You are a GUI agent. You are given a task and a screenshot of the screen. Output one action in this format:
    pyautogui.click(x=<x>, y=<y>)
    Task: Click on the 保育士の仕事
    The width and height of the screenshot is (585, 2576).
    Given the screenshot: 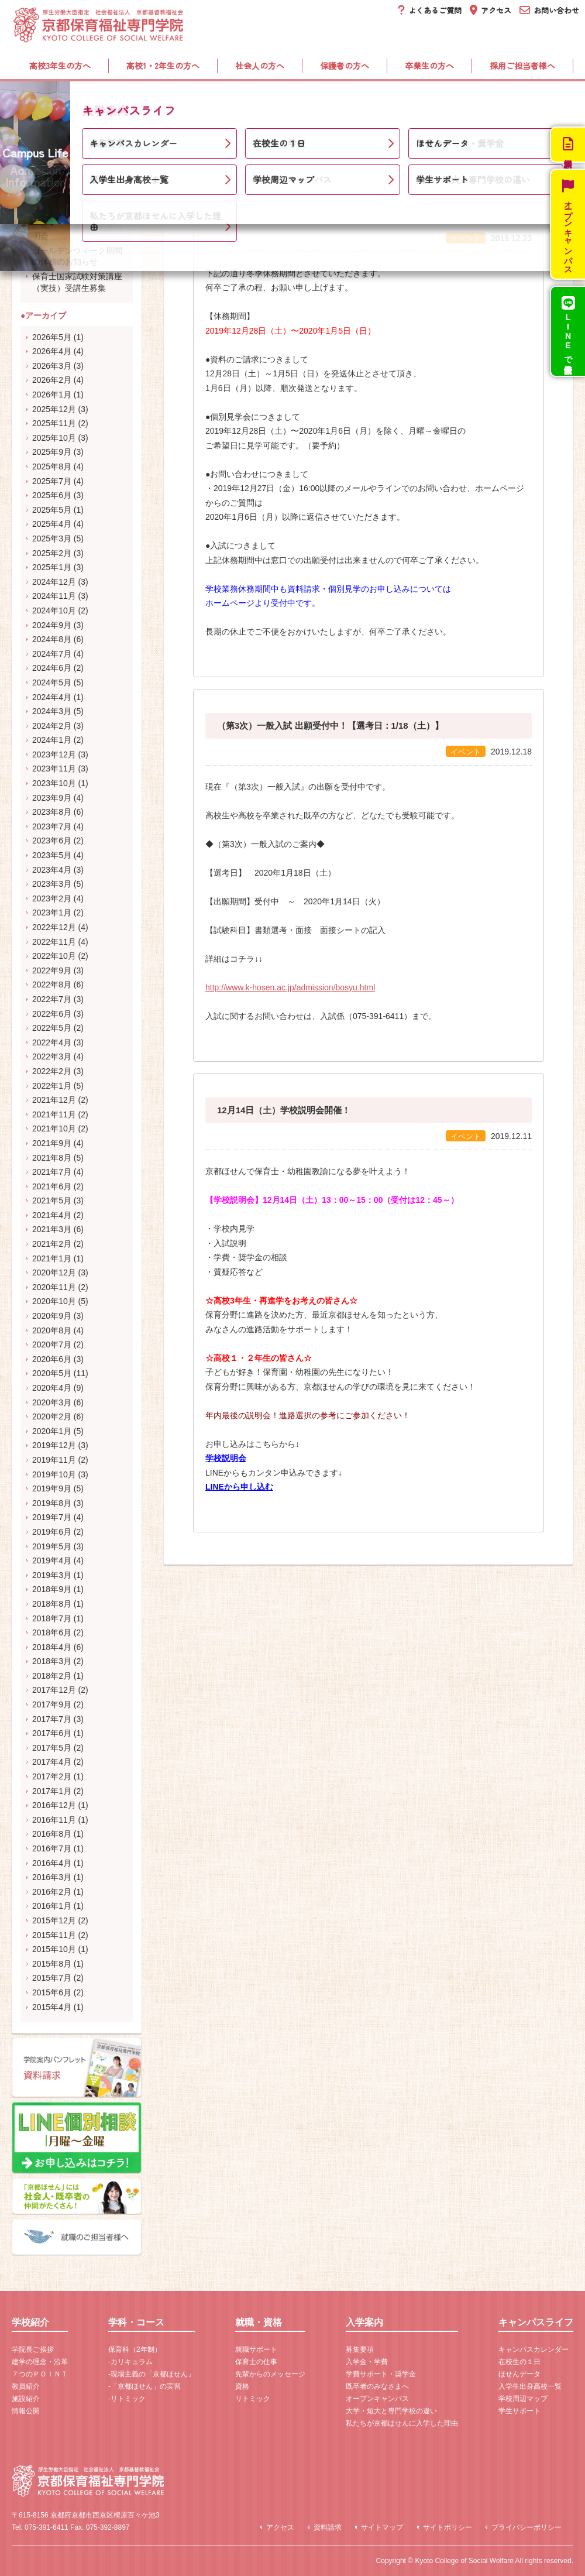 What is the action you would take?
    pyautogui.click(x=256, y=2362)
    